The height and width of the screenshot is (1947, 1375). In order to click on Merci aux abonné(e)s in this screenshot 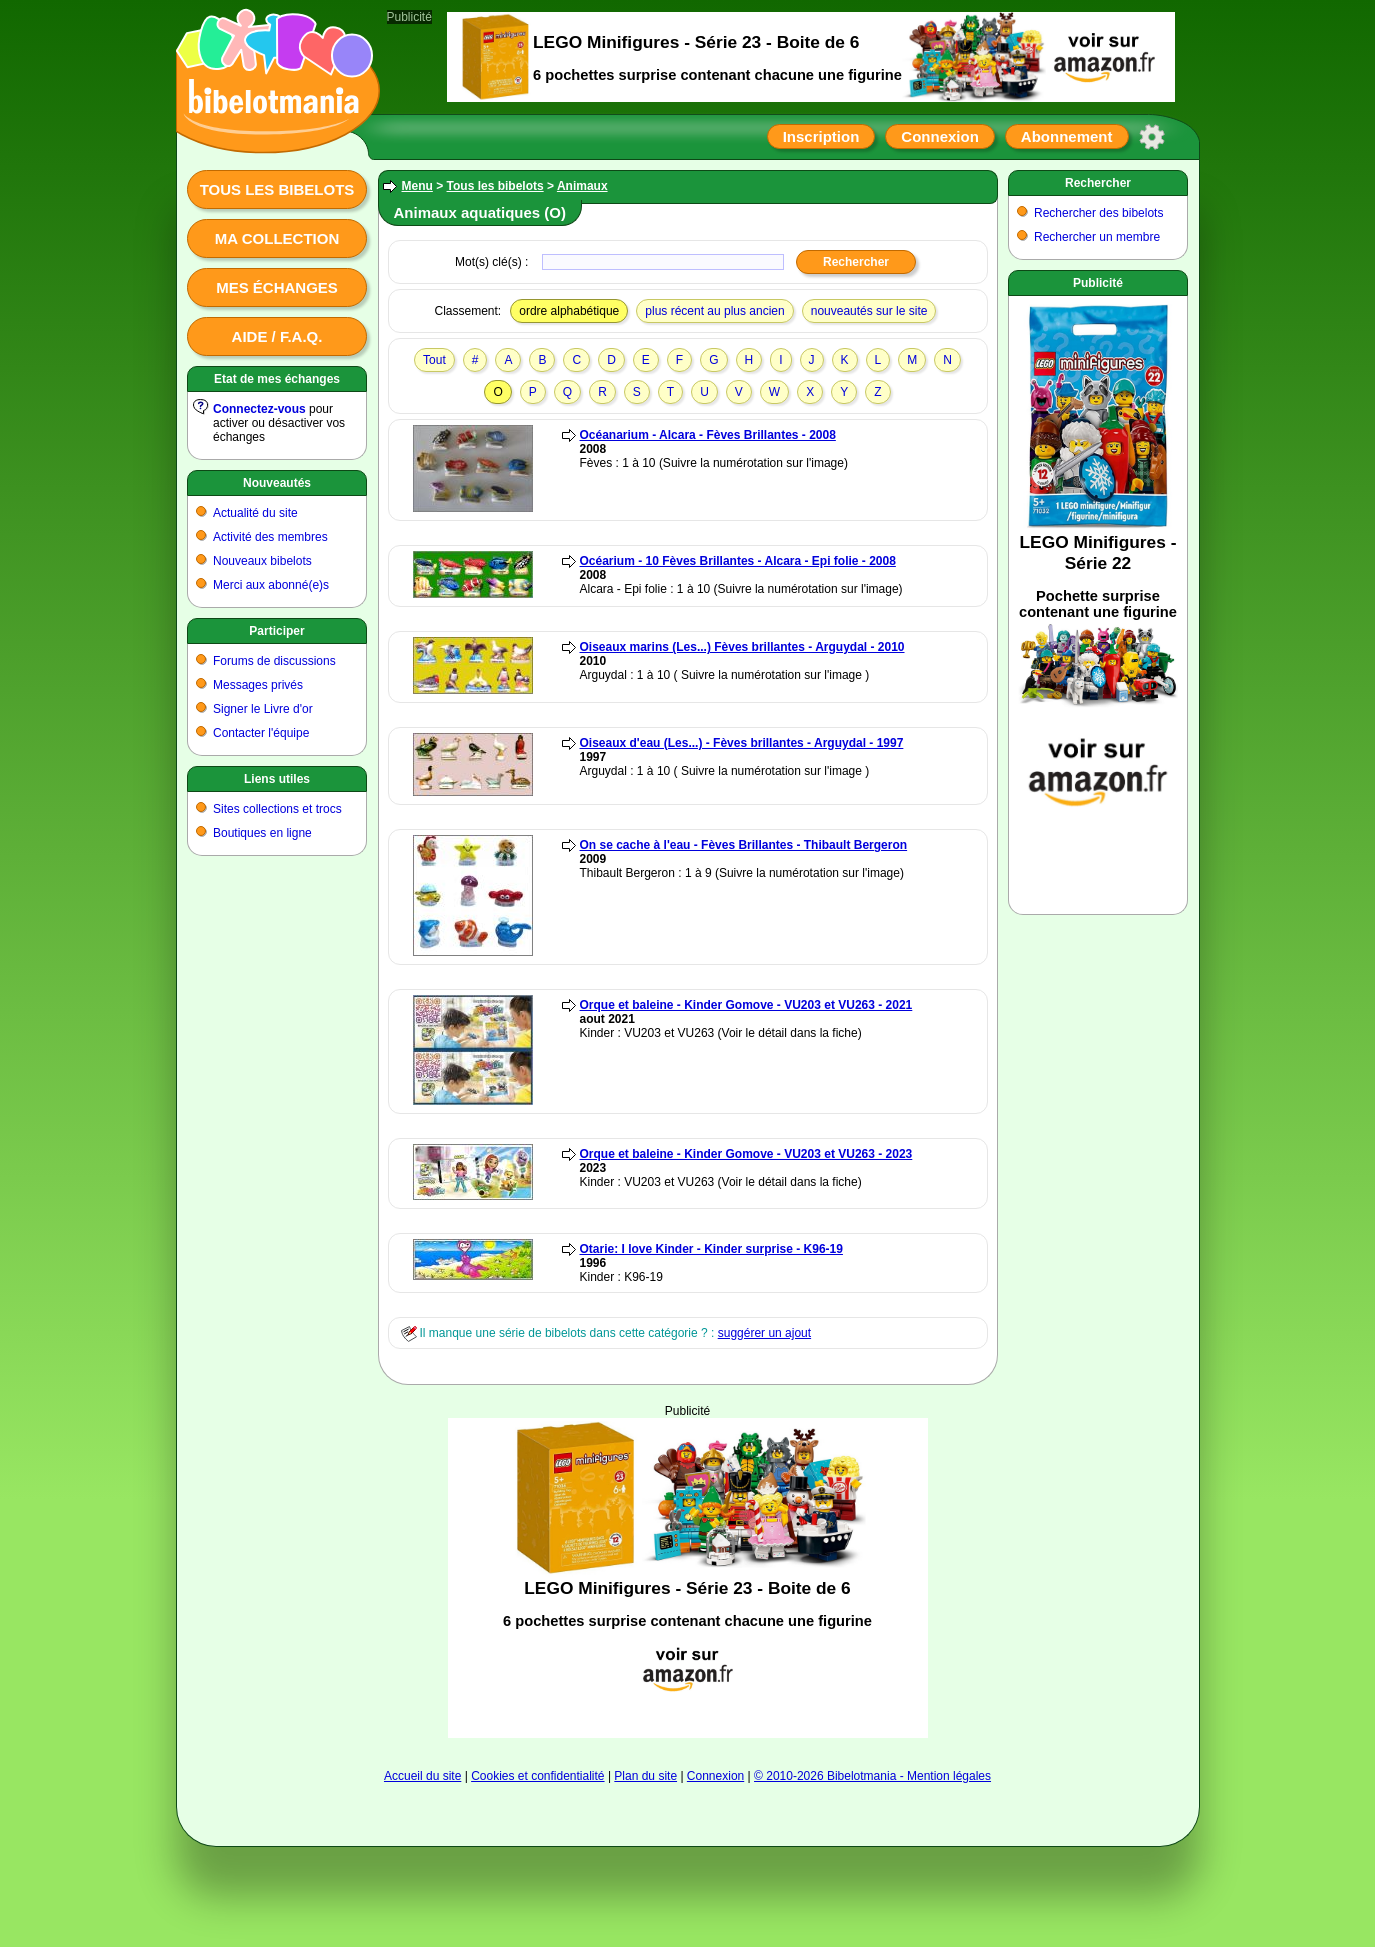, I will do `click(271, 585)`.